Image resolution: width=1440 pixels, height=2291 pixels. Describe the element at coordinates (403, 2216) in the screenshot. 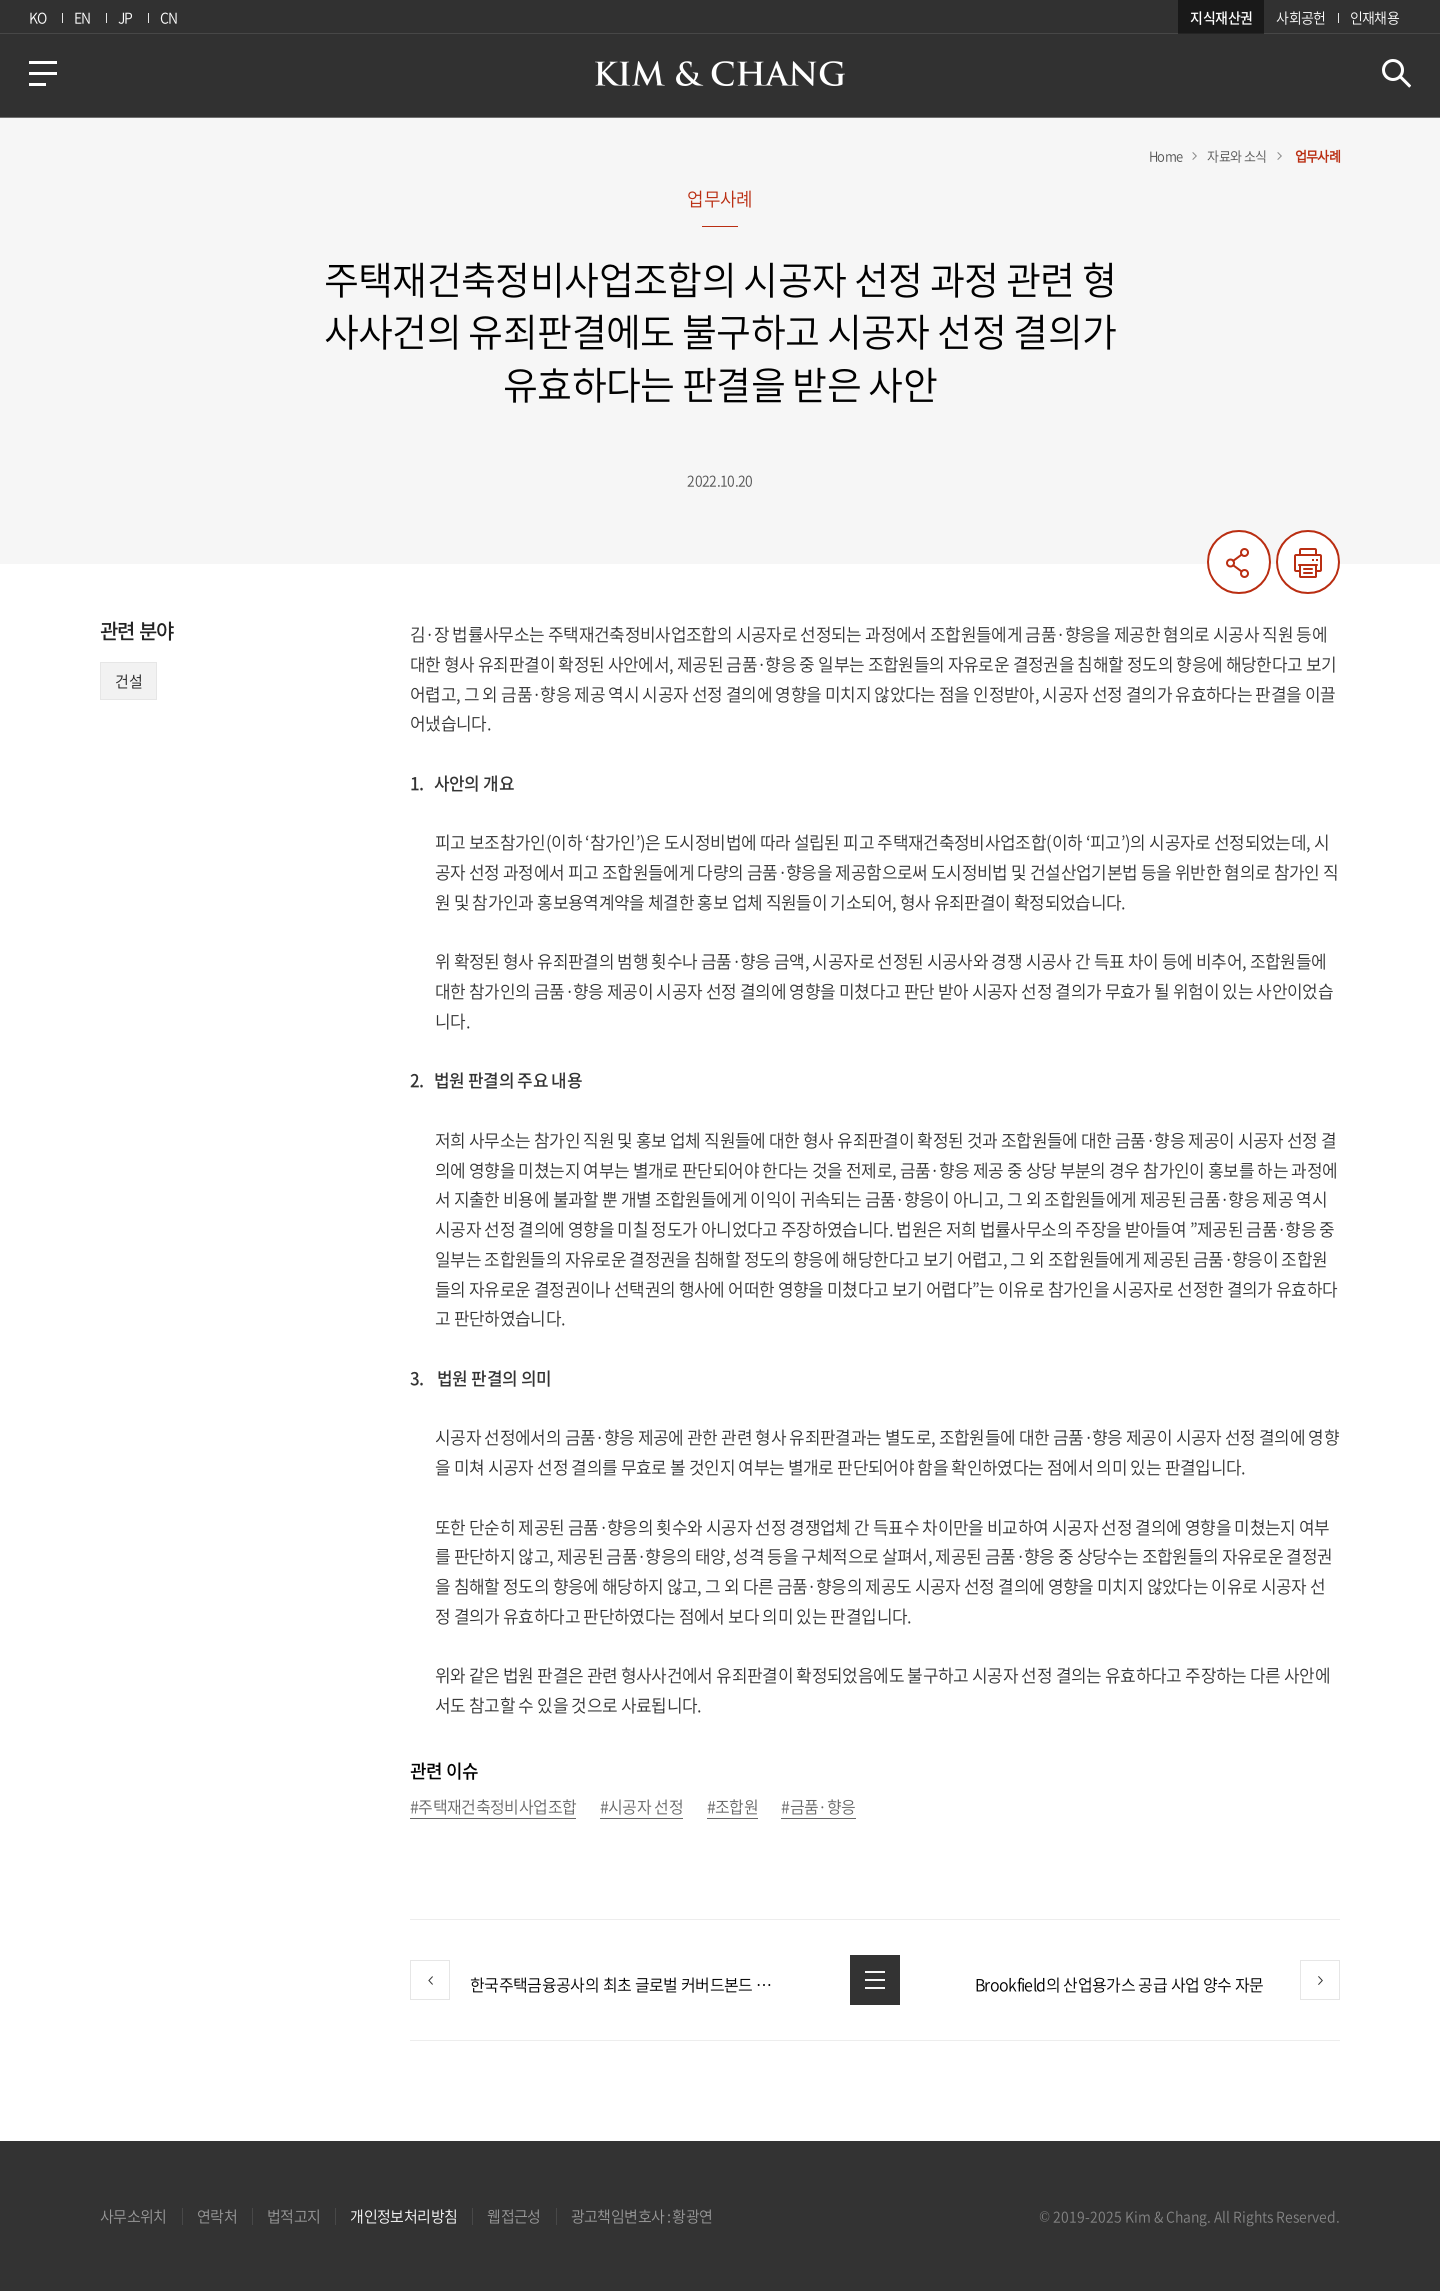

I see `개인정보처리방침` at that location.